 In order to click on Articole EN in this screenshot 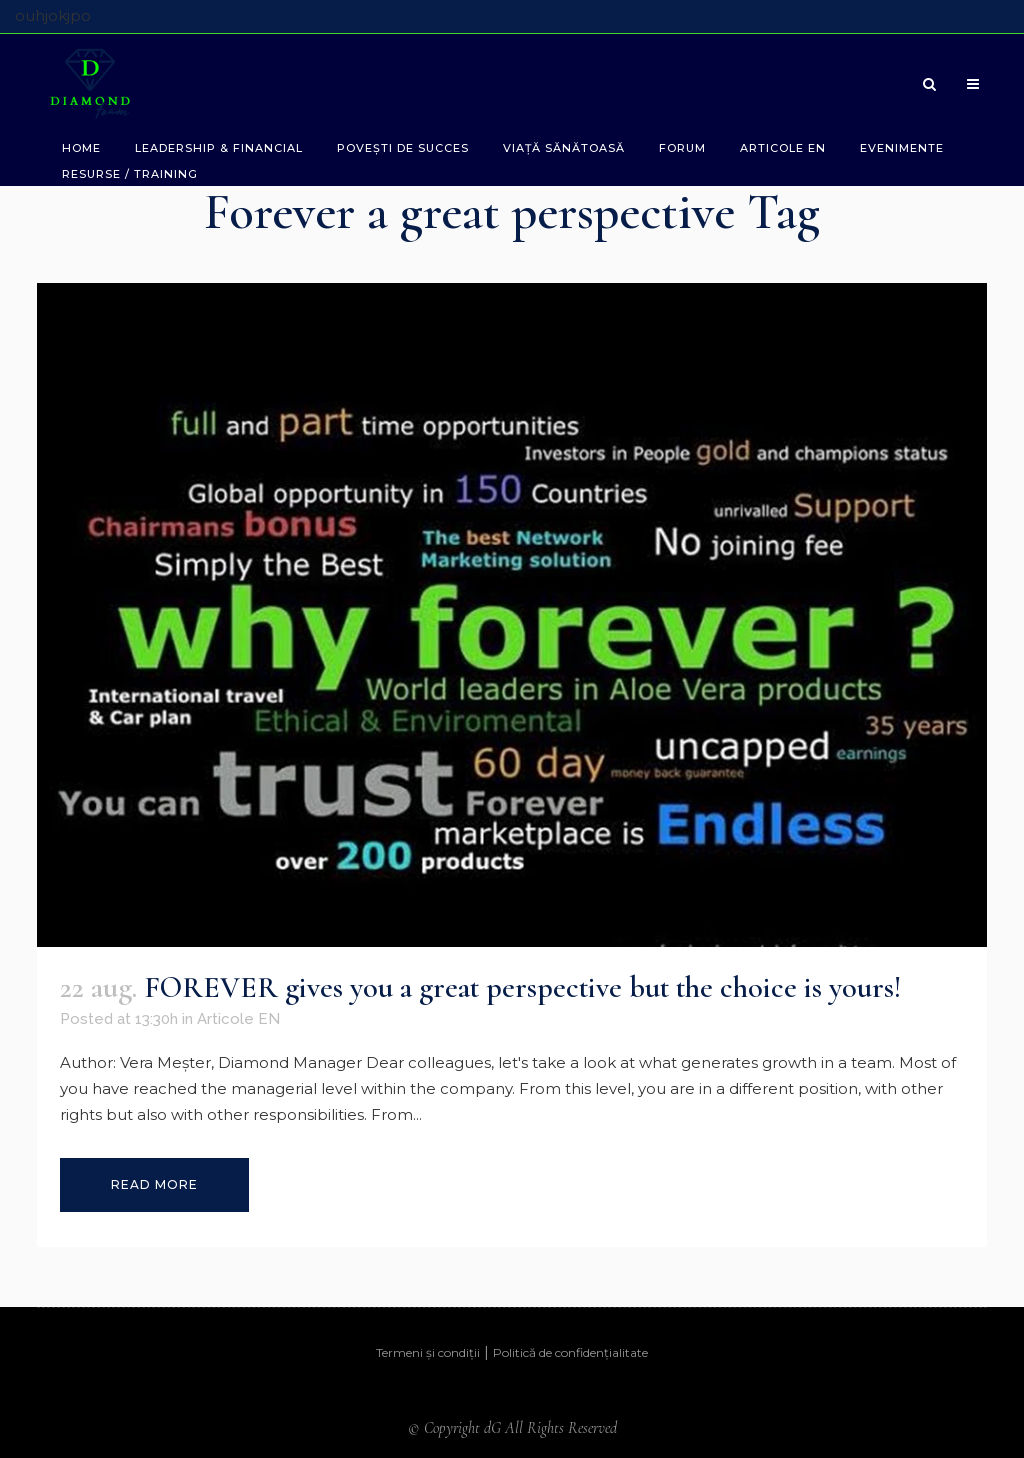, I will do `click(238, 1019)`.